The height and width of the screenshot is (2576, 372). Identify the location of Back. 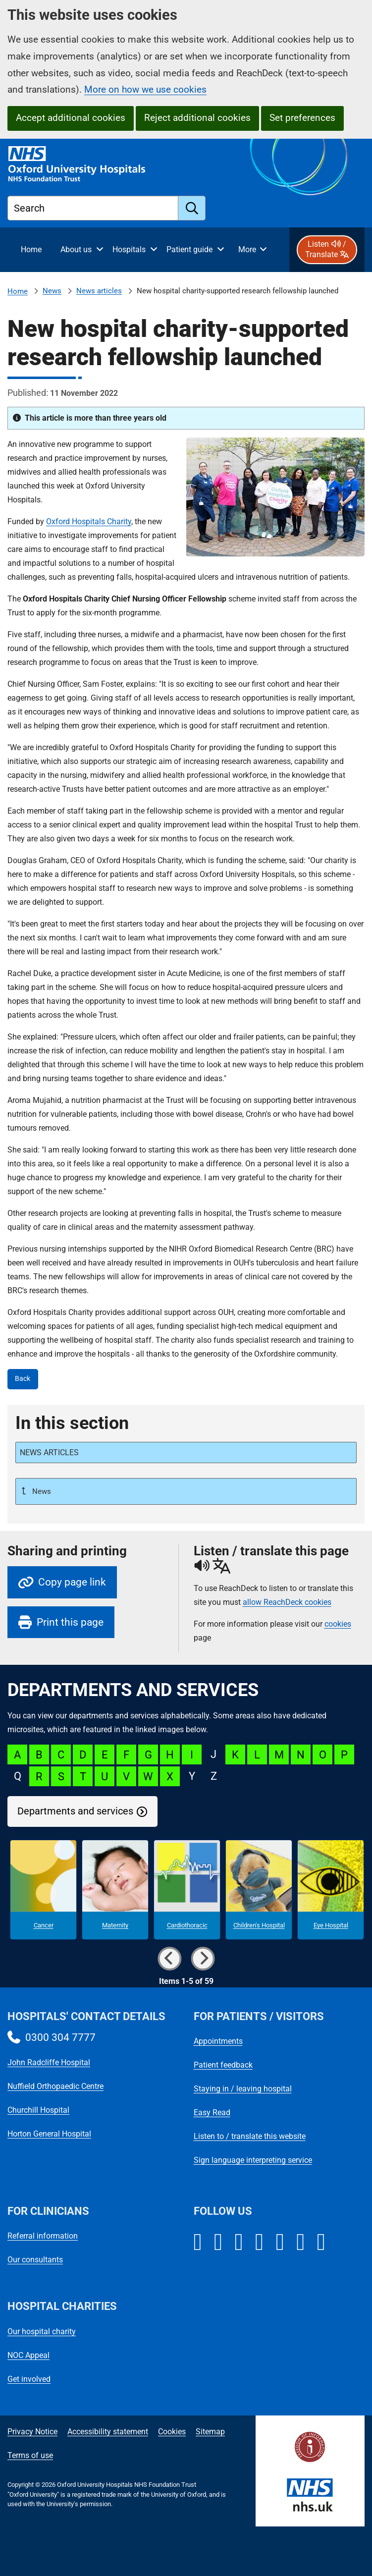
(22, 1378).